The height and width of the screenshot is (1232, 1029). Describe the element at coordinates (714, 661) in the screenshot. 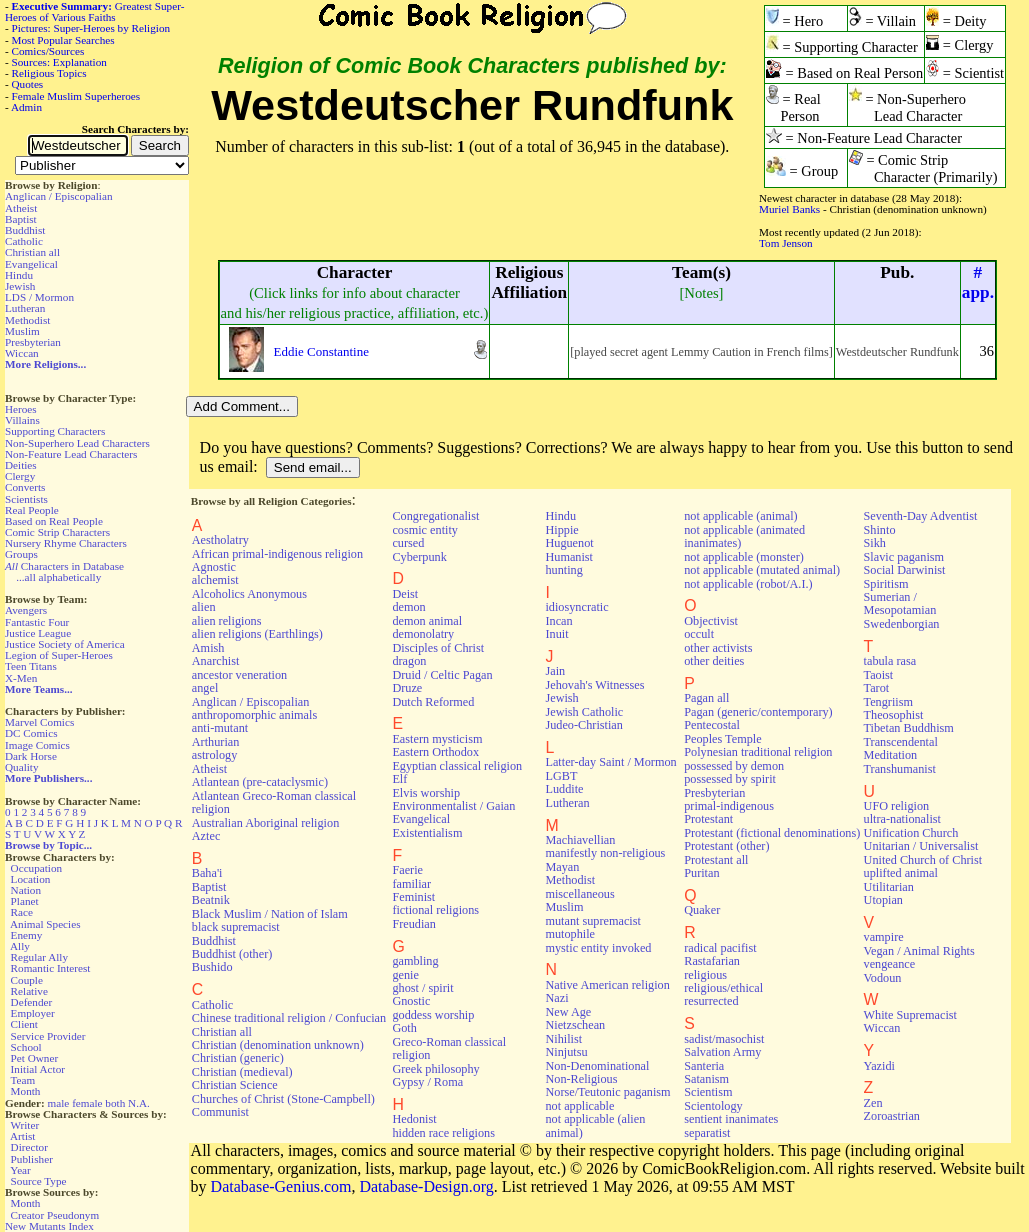

I see `other deities` at that location.